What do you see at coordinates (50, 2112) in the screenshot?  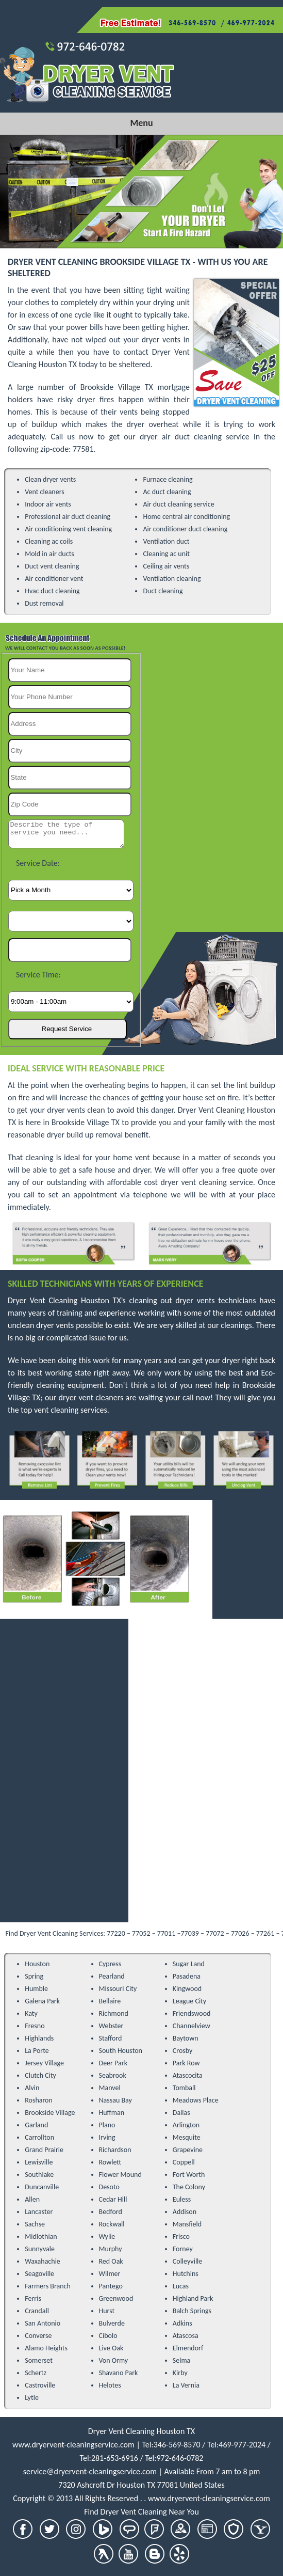 I see `Brookside Village` at bounding box center [50, 2112].